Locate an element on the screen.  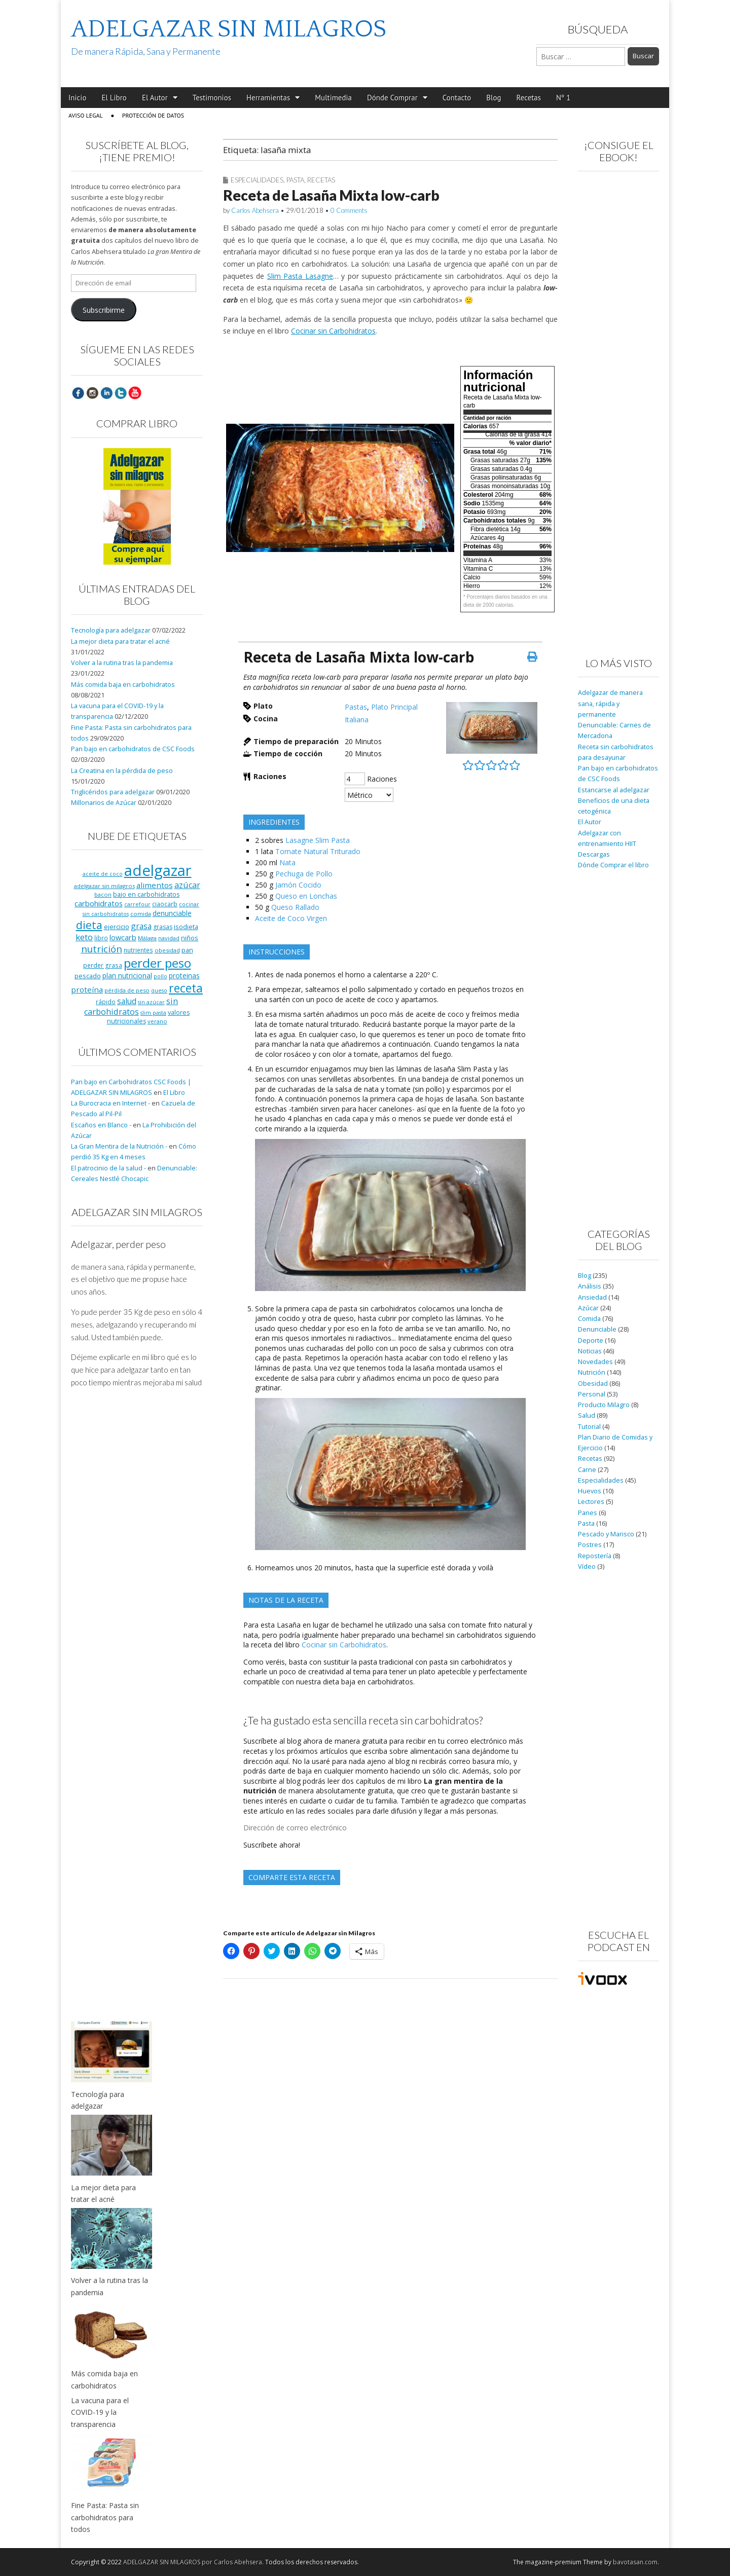
El Libro is located at coordinates (113, 97).